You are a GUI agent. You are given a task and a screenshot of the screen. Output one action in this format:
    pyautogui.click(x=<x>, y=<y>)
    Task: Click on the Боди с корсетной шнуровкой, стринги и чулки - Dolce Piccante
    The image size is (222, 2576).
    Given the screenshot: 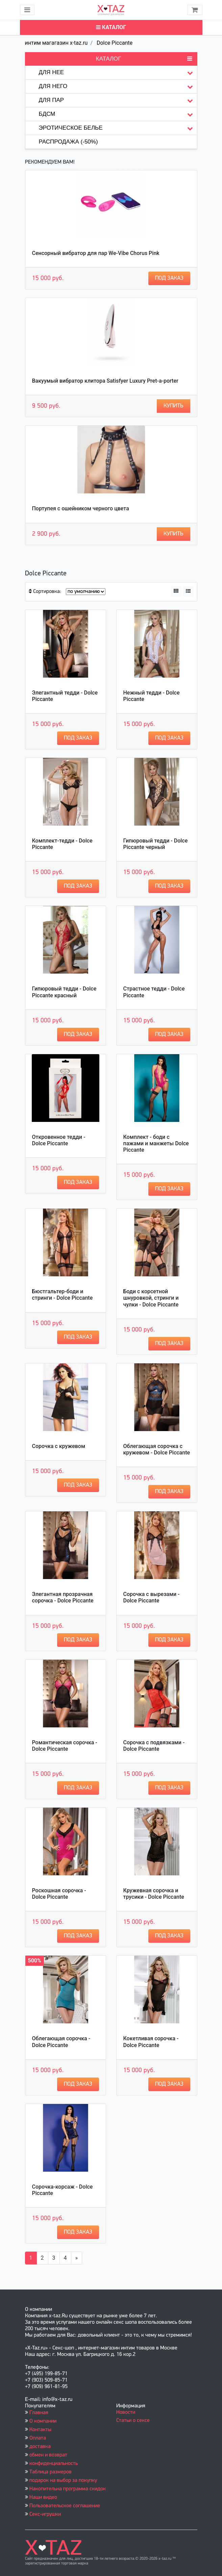 What is the action you would take?
    pyautogui.click(x=151, y=1297)
    